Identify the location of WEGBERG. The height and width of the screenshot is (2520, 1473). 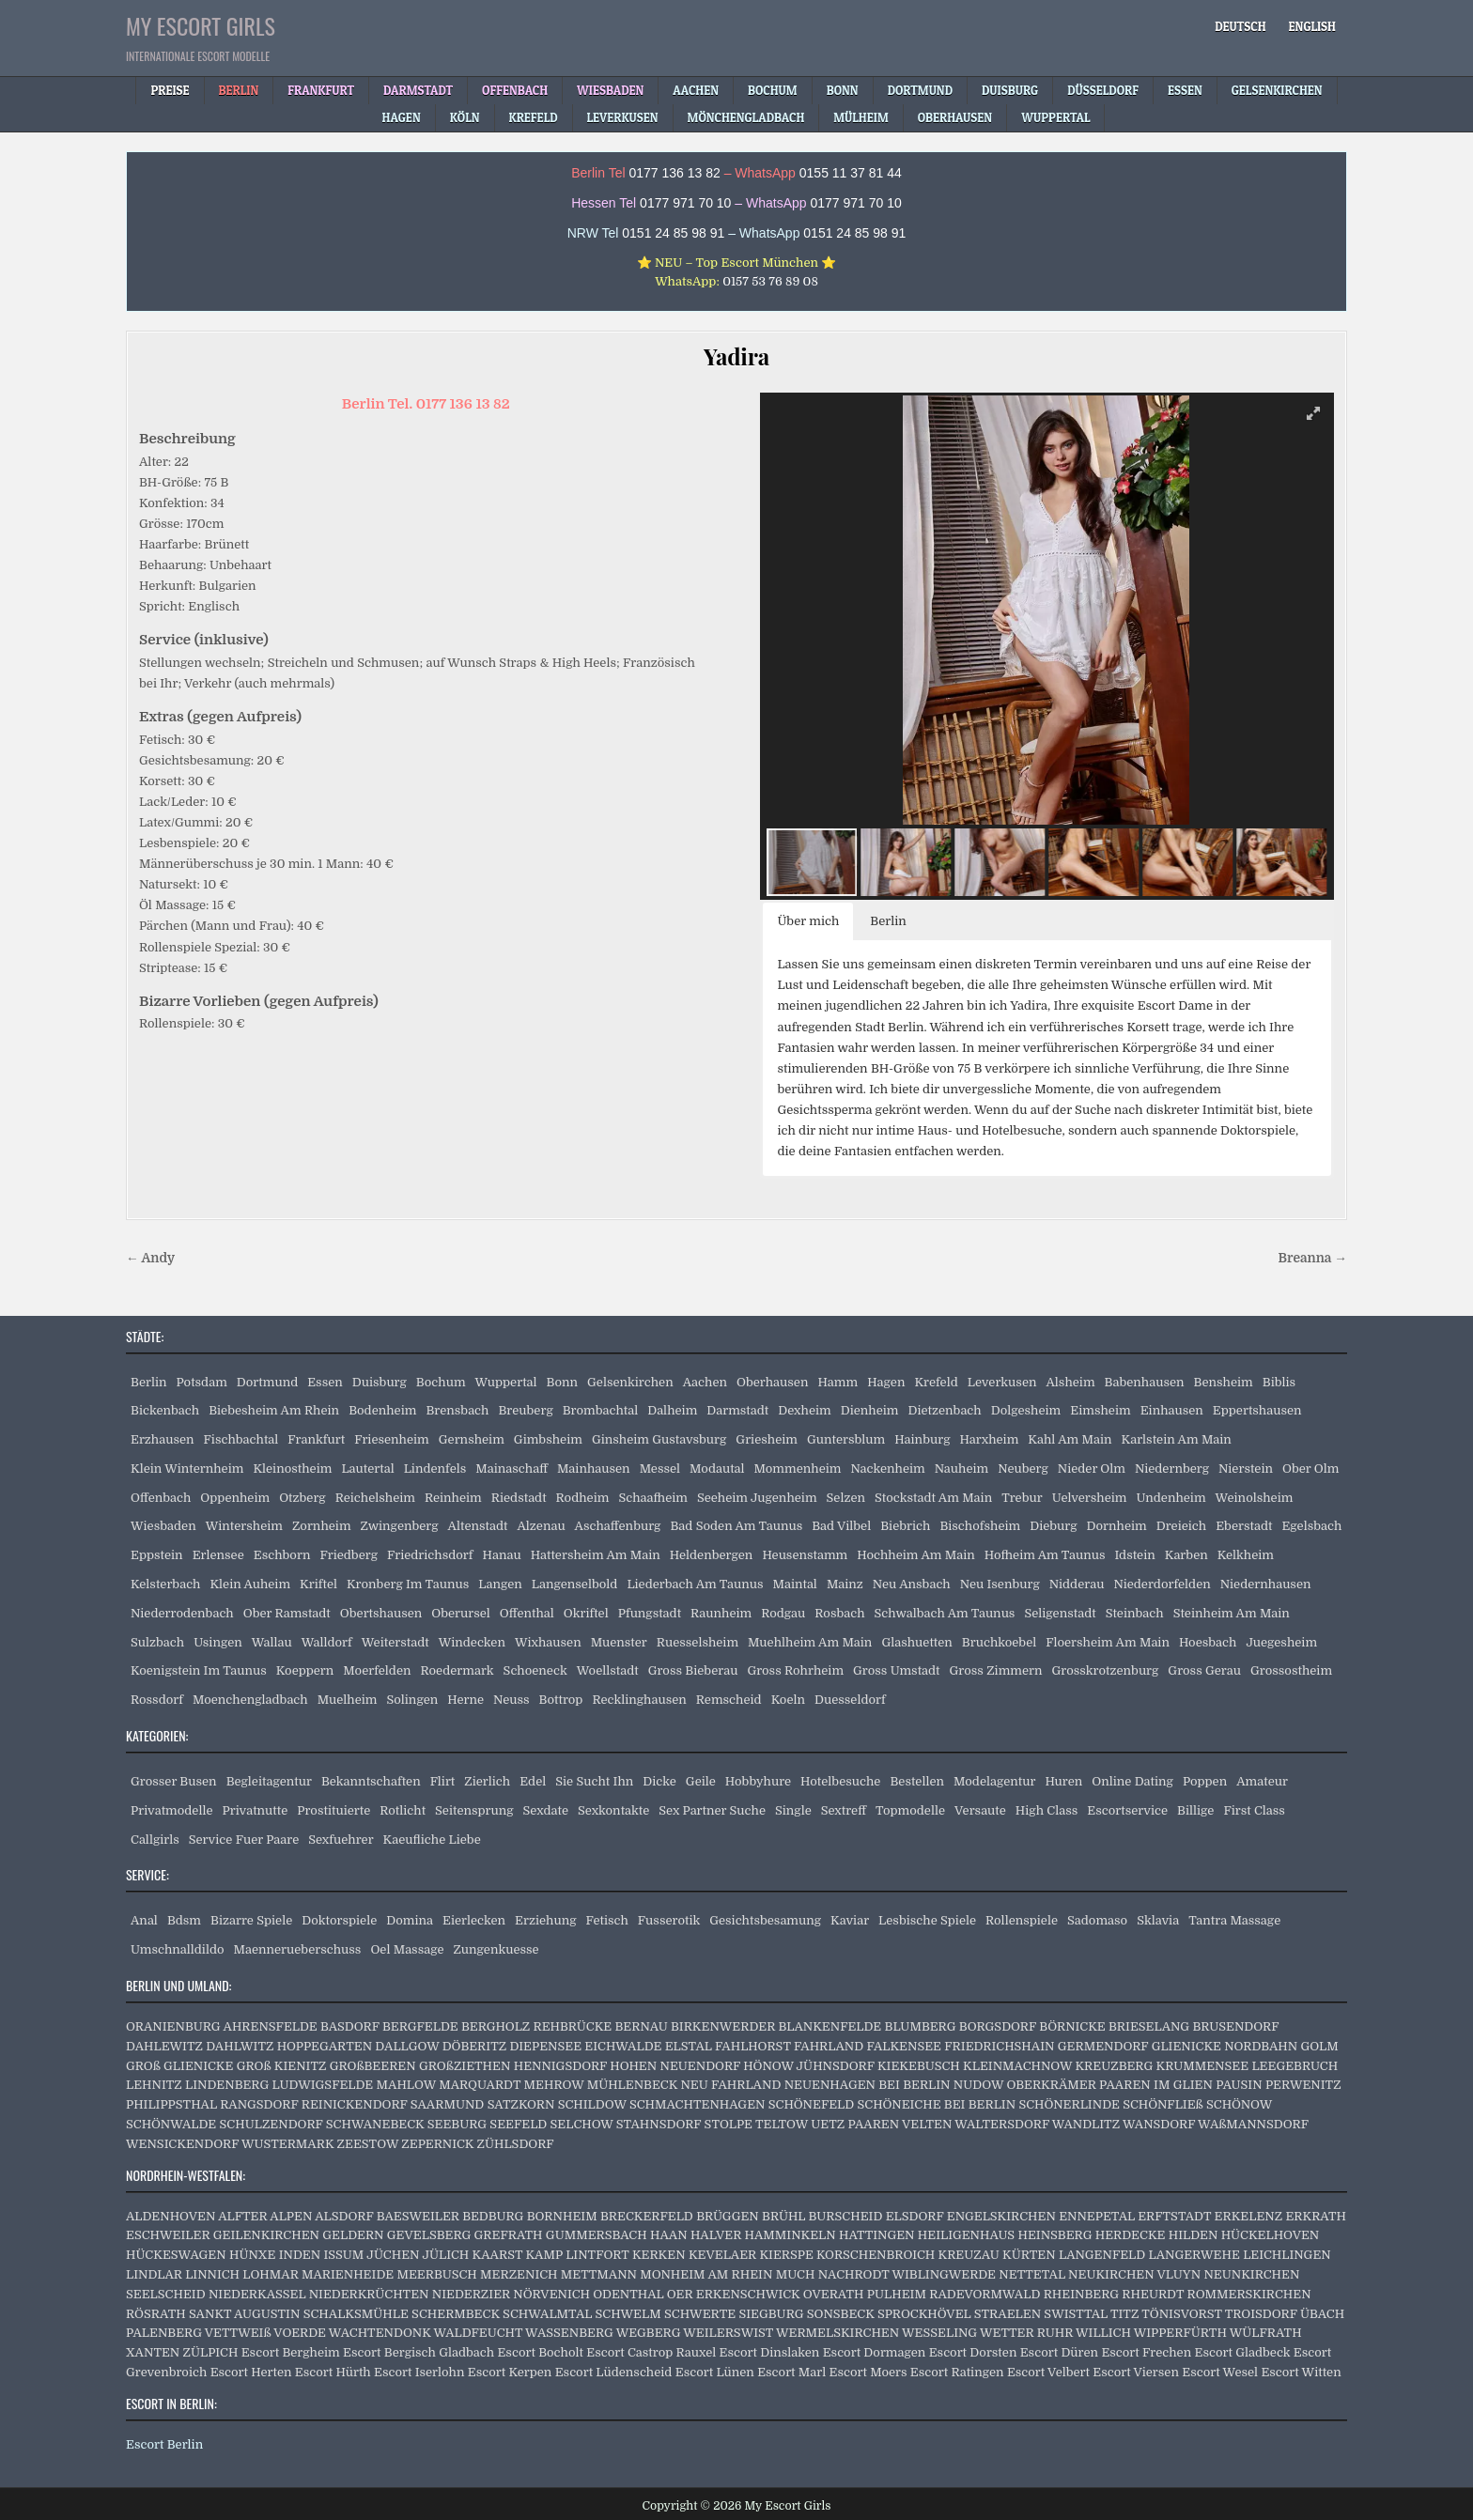
(648, 2333).